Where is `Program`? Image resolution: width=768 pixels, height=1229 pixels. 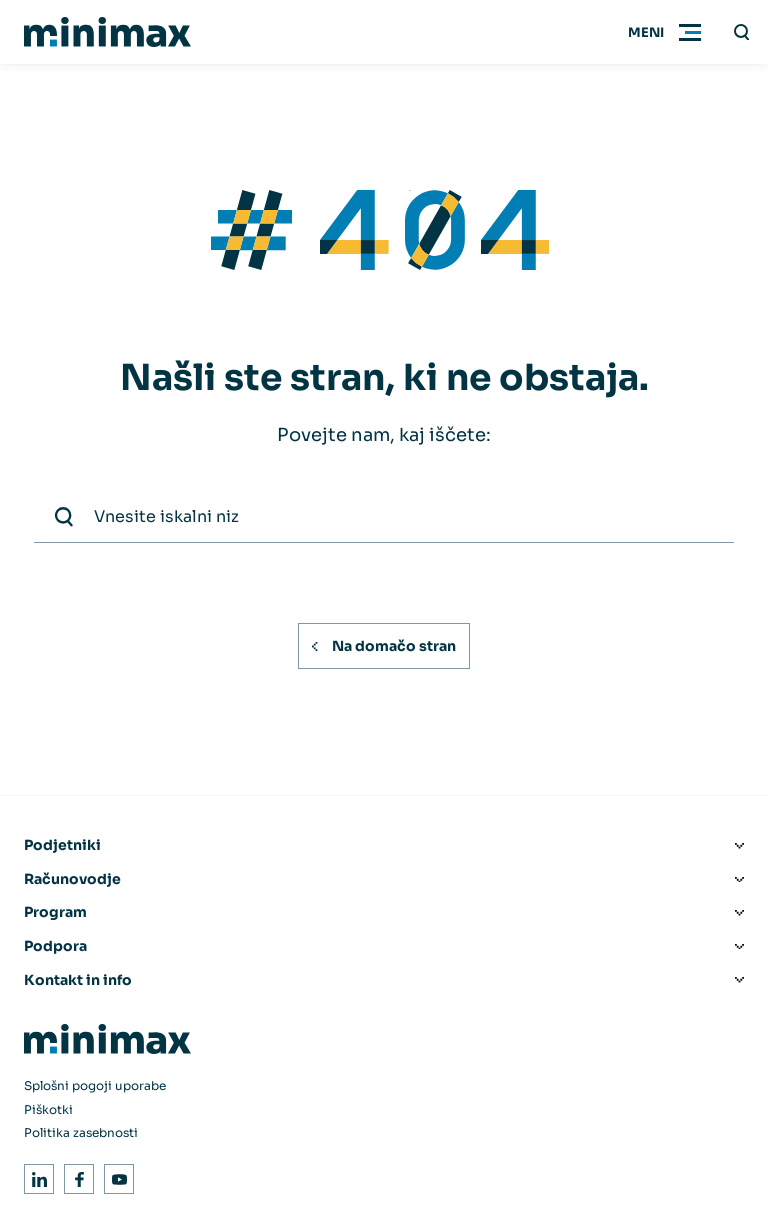
Program is located at coordinates (55, 912).